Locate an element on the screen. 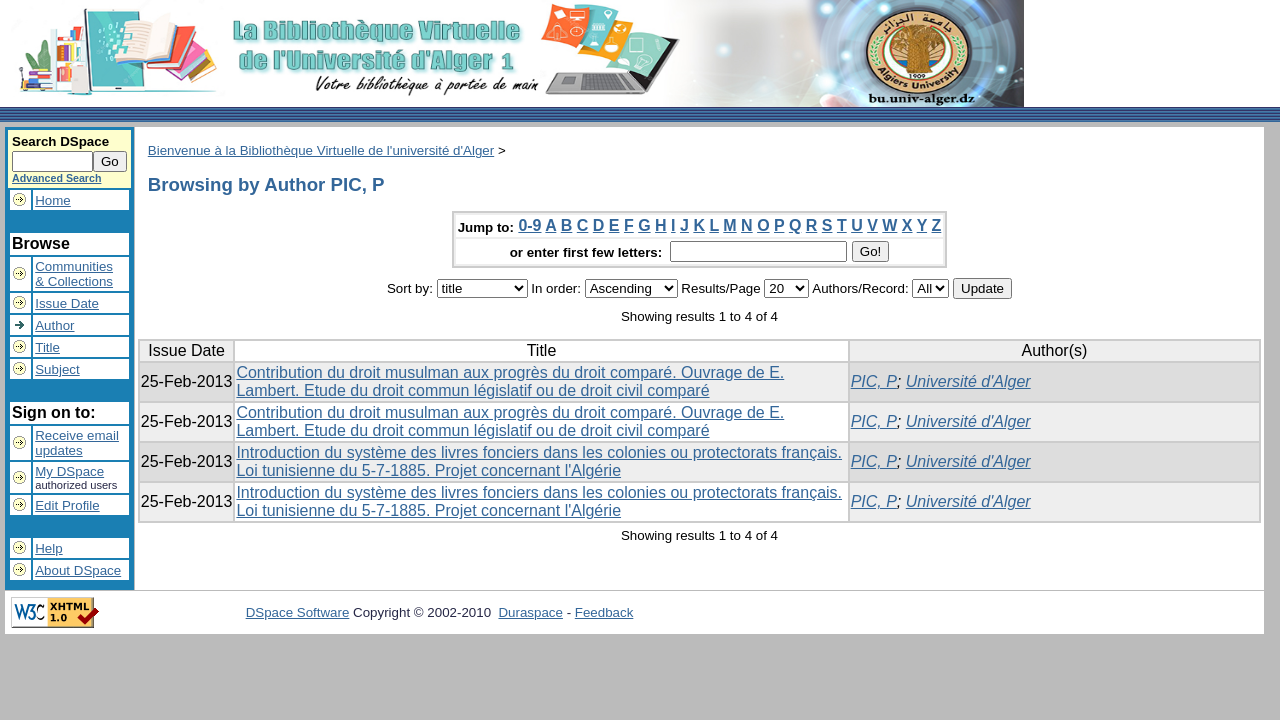 Image resolution: width=1280 pixels, height=720 pixels. Duraspace is located at coordinates (530, 612).